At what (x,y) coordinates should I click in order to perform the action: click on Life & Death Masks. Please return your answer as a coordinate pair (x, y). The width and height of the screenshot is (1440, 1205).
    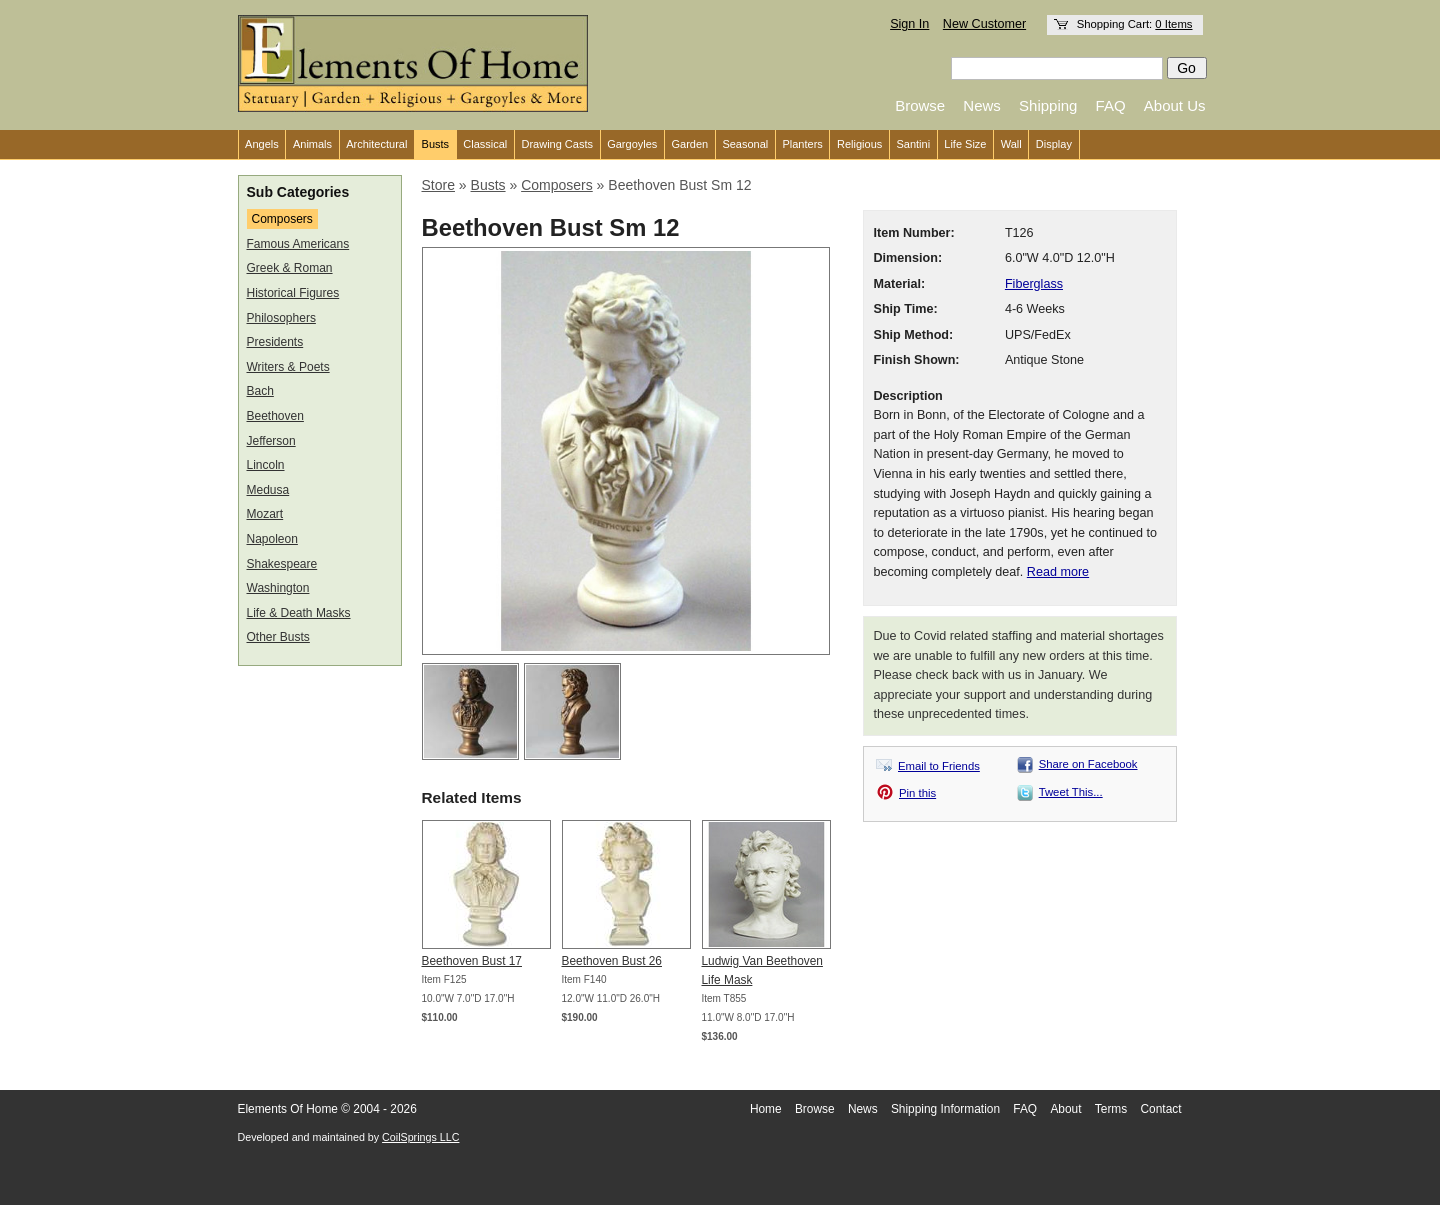
    Looking at the image, I should click on (299, 613).